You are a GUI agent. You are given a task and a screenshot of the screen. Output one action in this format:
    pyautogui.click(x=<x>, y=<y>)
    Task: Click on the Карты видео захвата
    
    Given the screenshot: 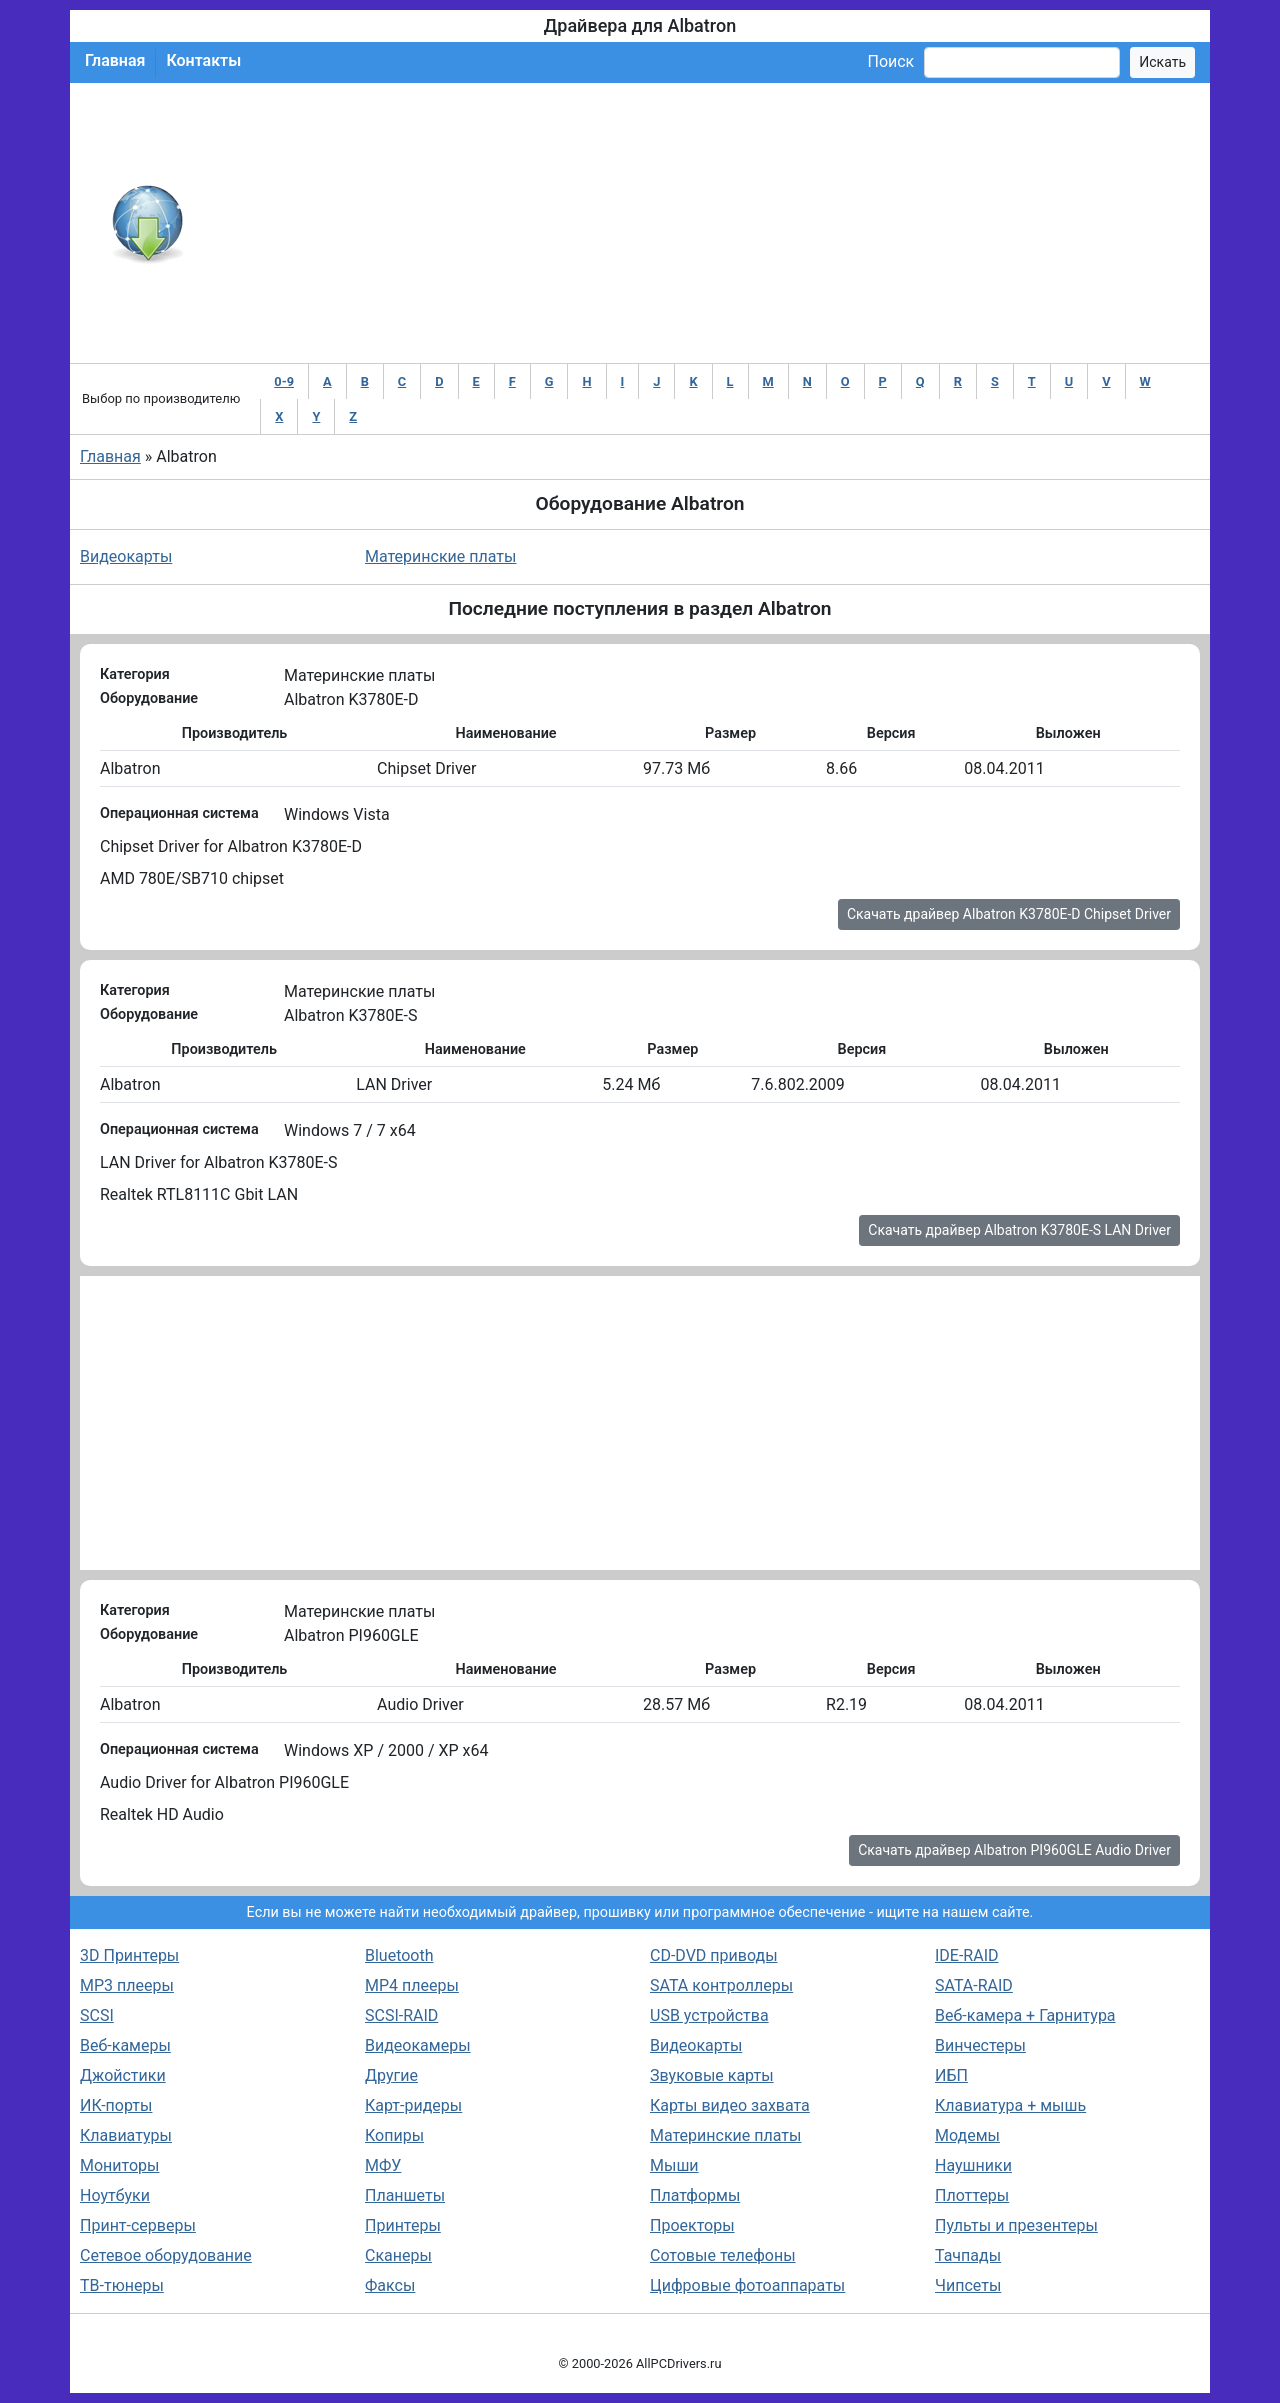 What is the action you would take?
    pyautogui.click(x=730, y=2105)
    